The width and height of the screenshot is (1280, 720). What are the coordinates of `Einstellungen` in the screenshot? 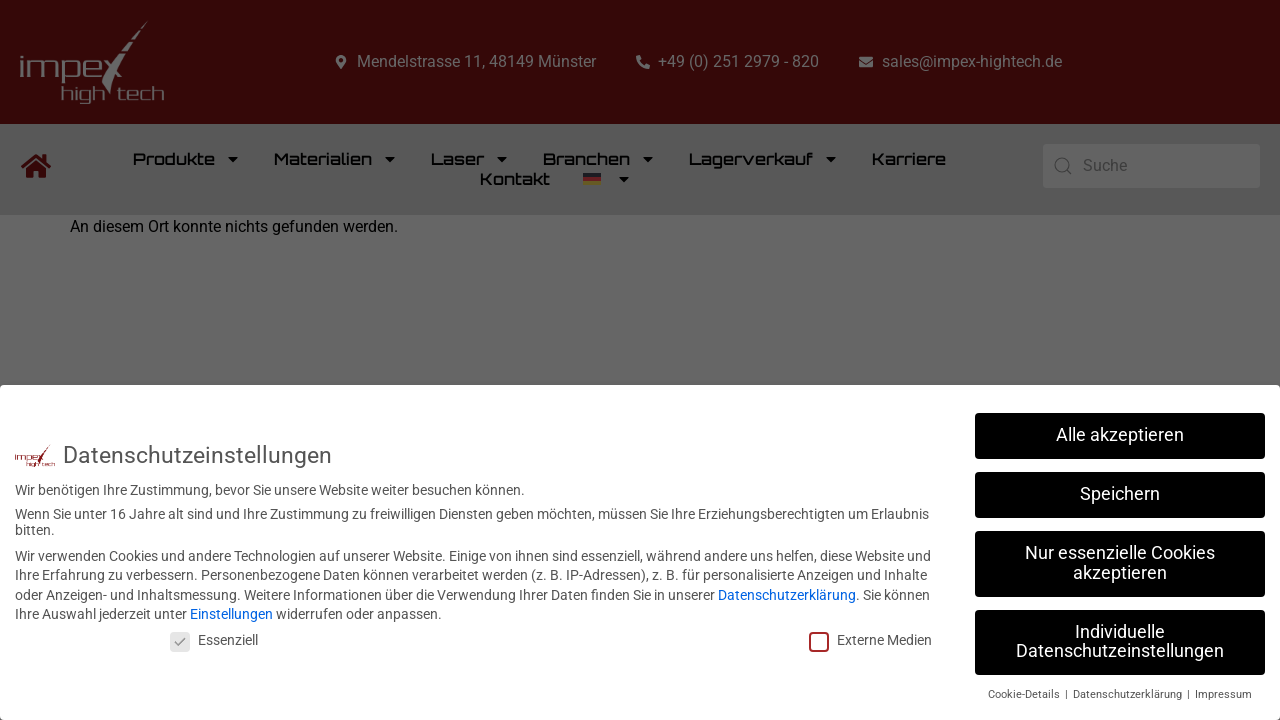 It's located at (231, 614).